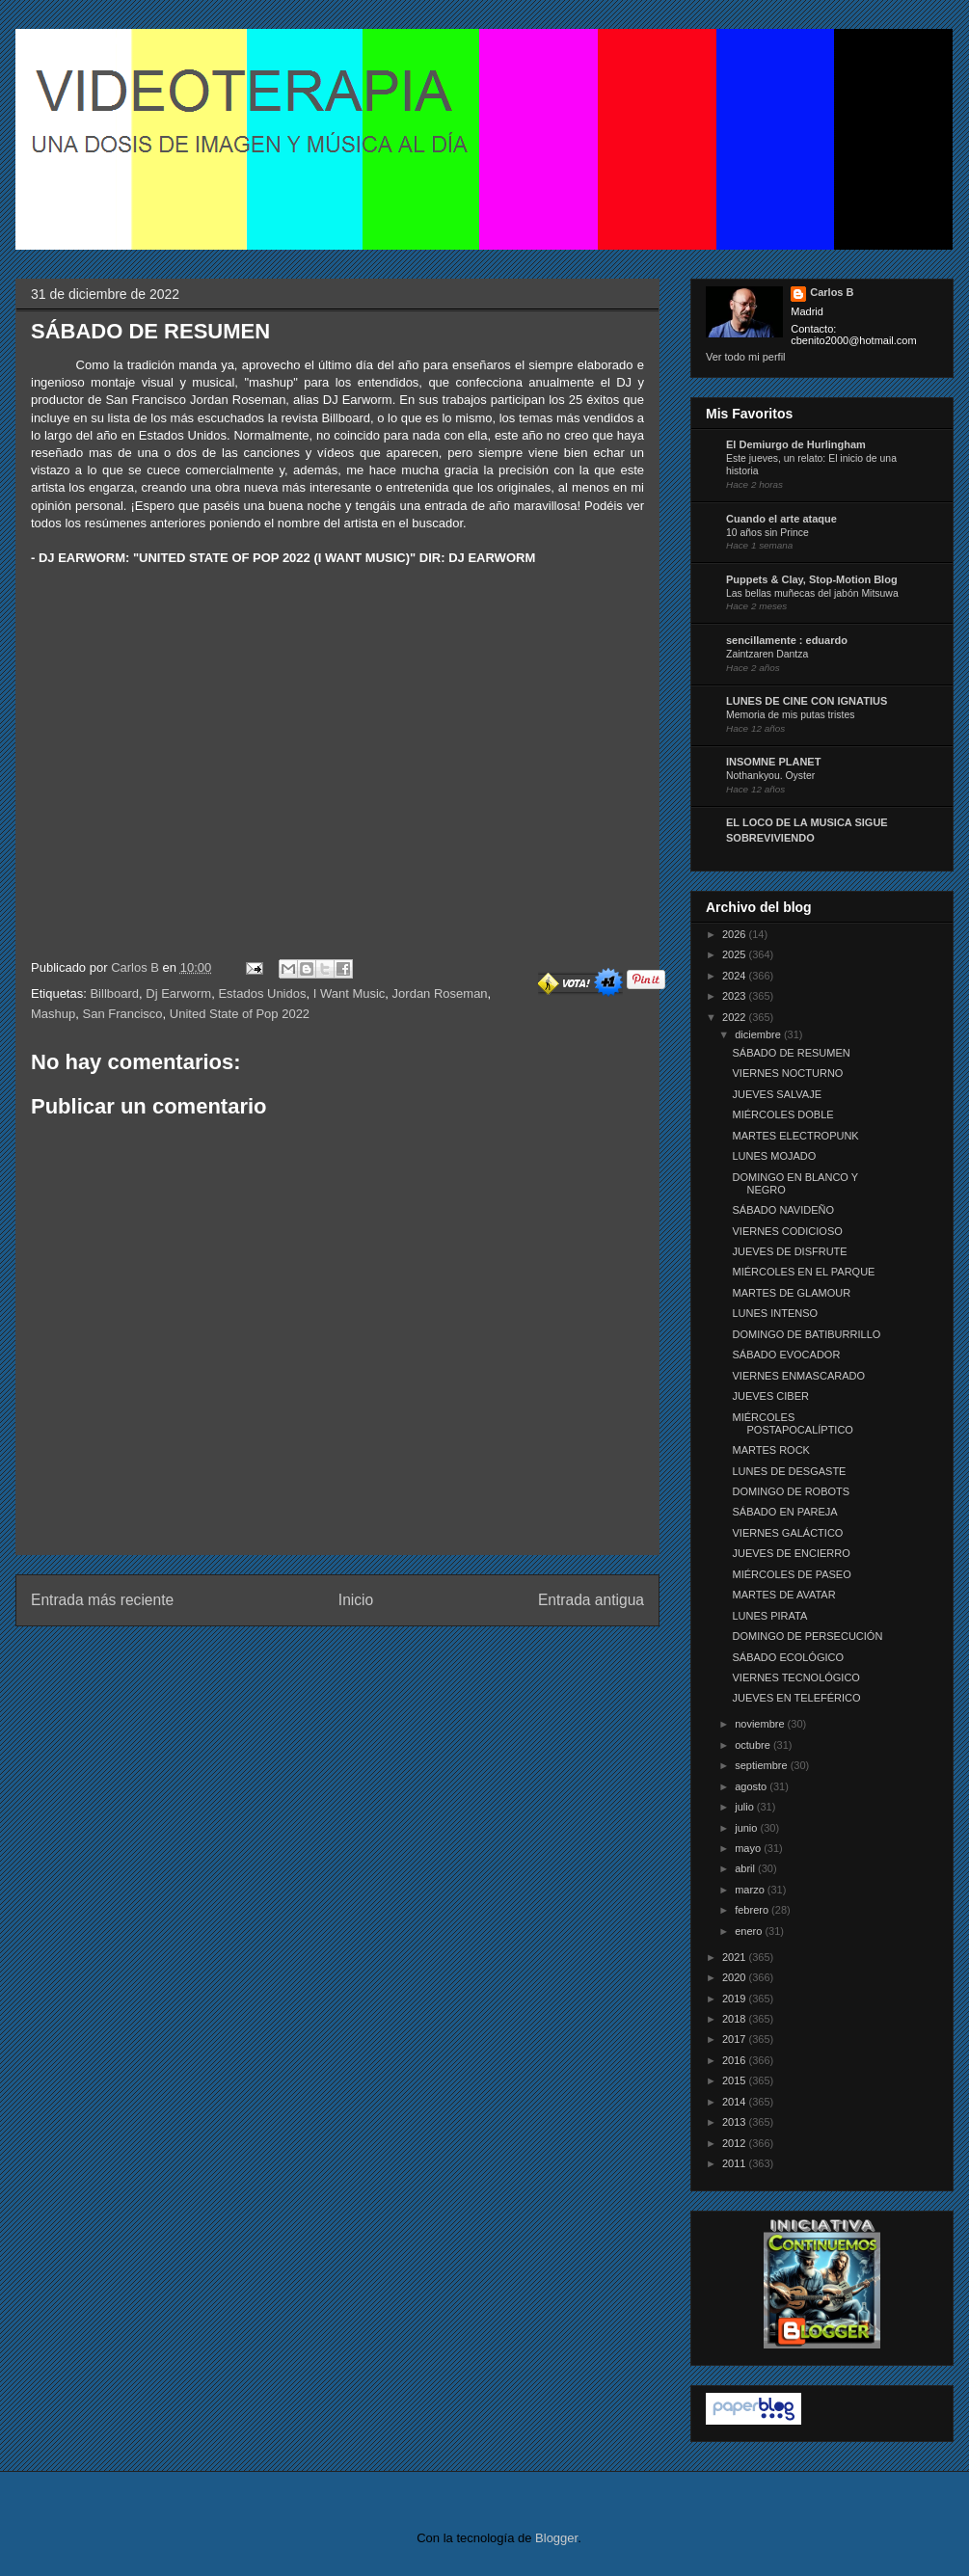  Describe the element at coordinates (789, 1251) in the screenshot. I see `JUEVES DE DISFRUTE` at that location.